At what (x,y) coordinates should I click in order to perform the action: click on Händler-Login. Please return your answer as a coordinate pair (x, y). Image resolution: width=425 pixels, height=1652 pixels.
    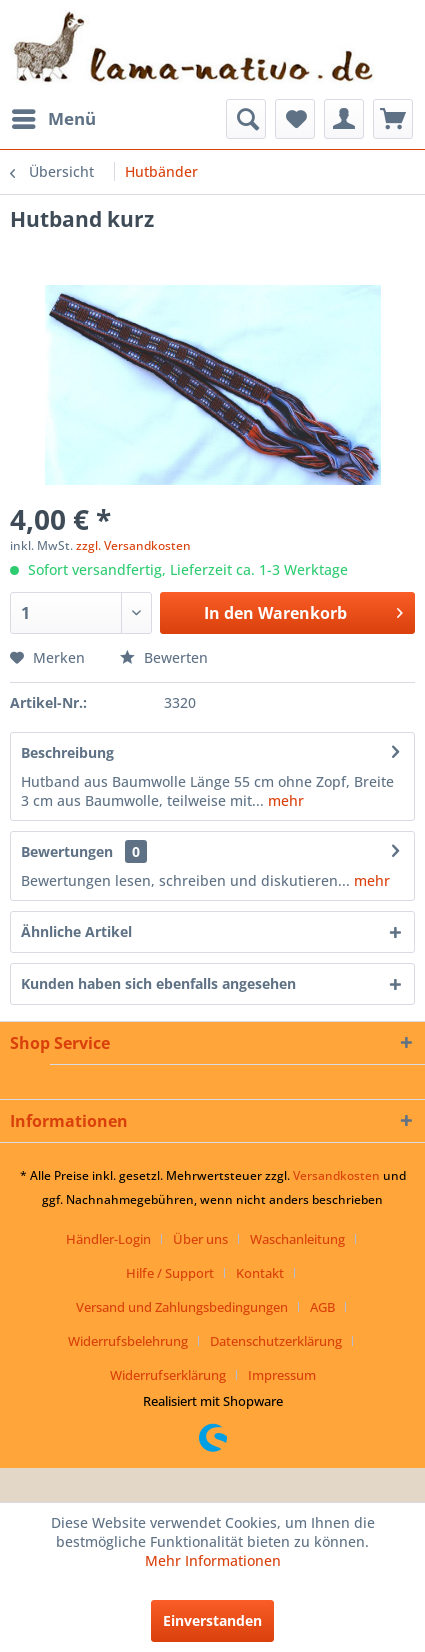
    Looking at the image, I should click on (108, 1239).